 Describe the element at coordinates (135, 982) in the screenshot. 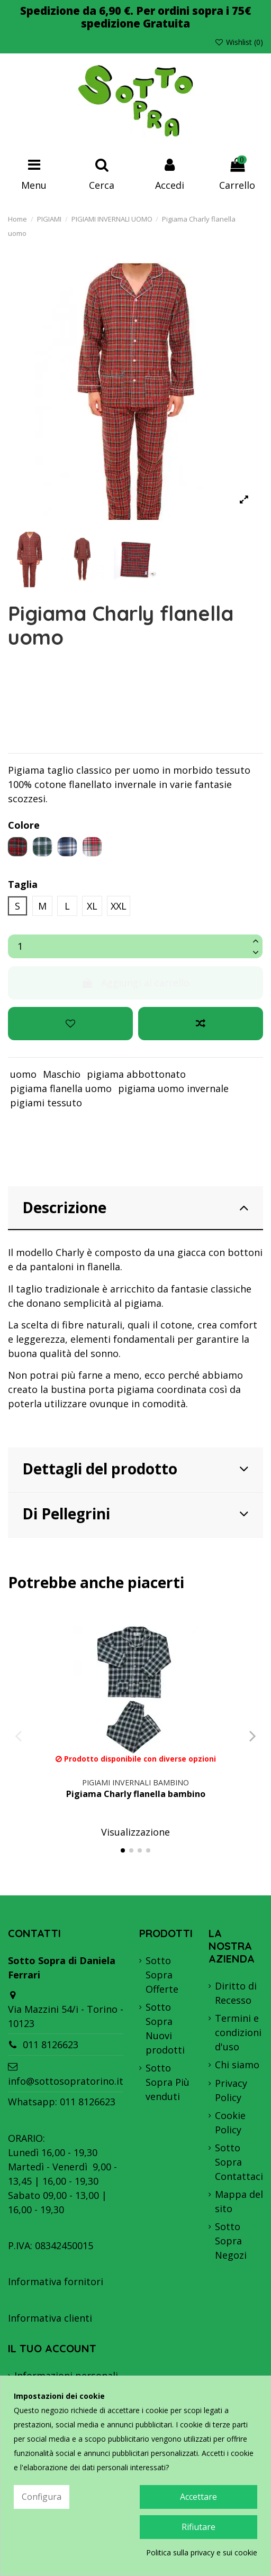

I see `Aggiungi al carrello` at that location.